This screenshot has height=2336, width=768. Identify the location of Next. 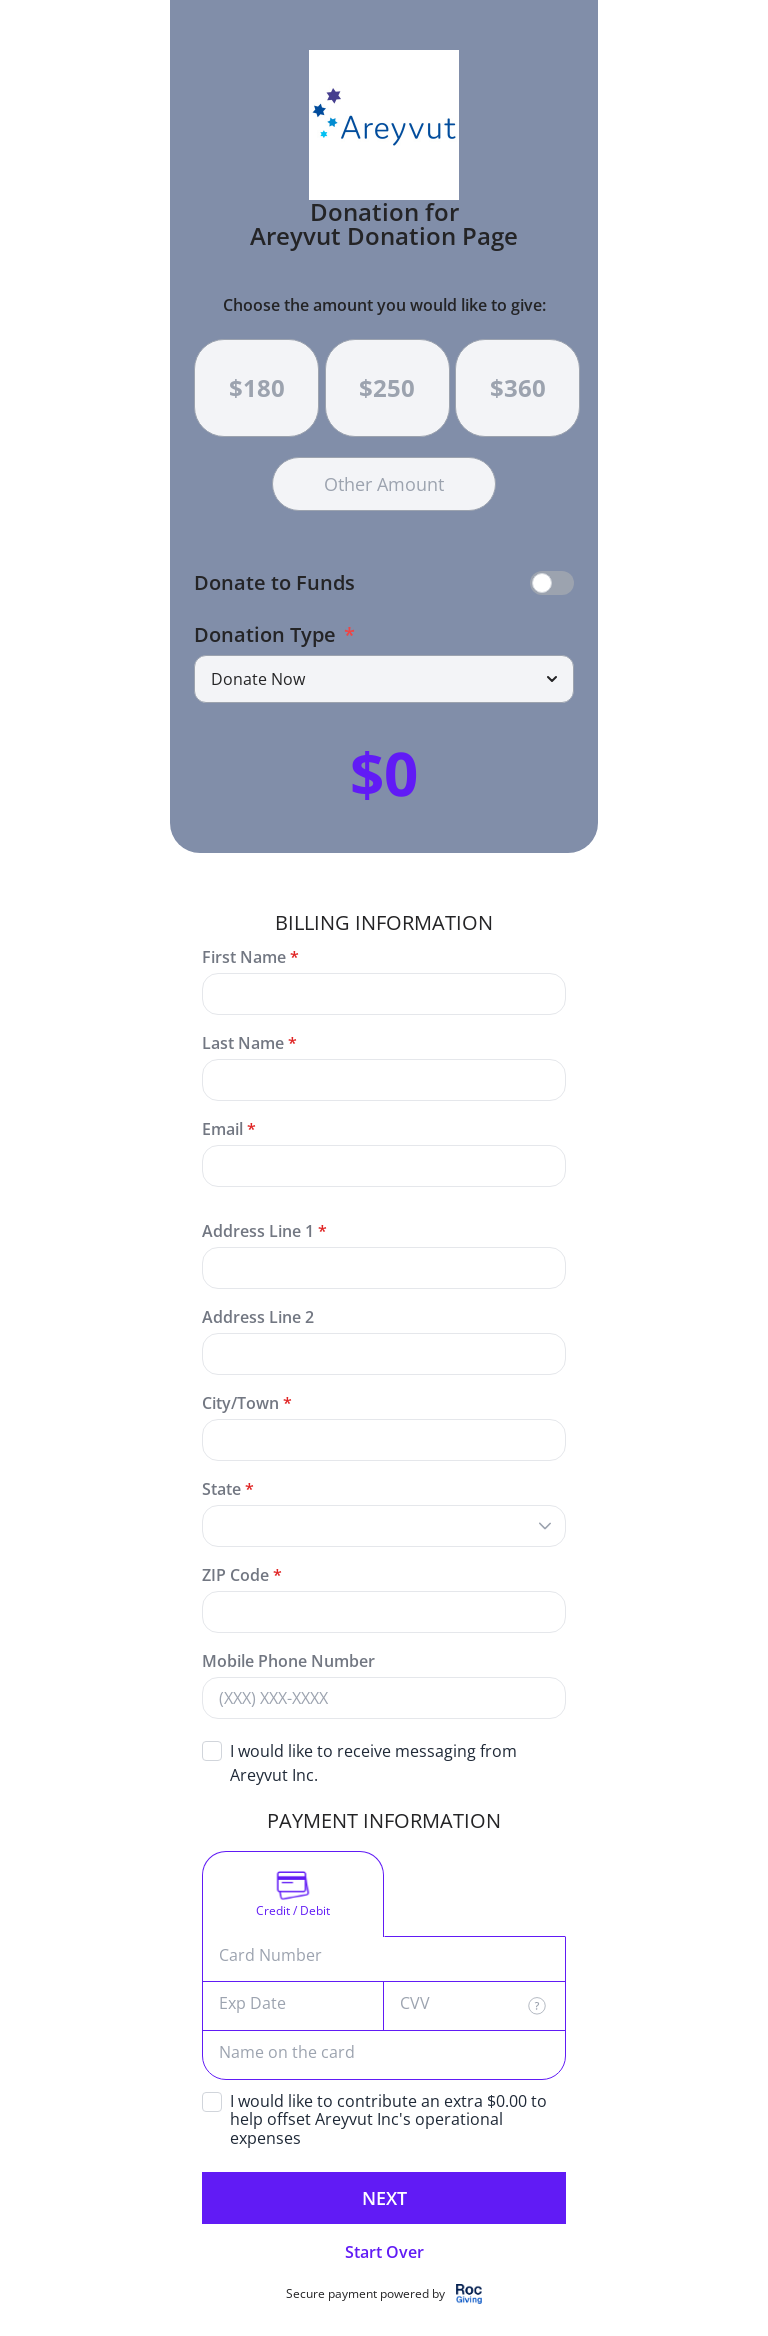
(384, 2198).